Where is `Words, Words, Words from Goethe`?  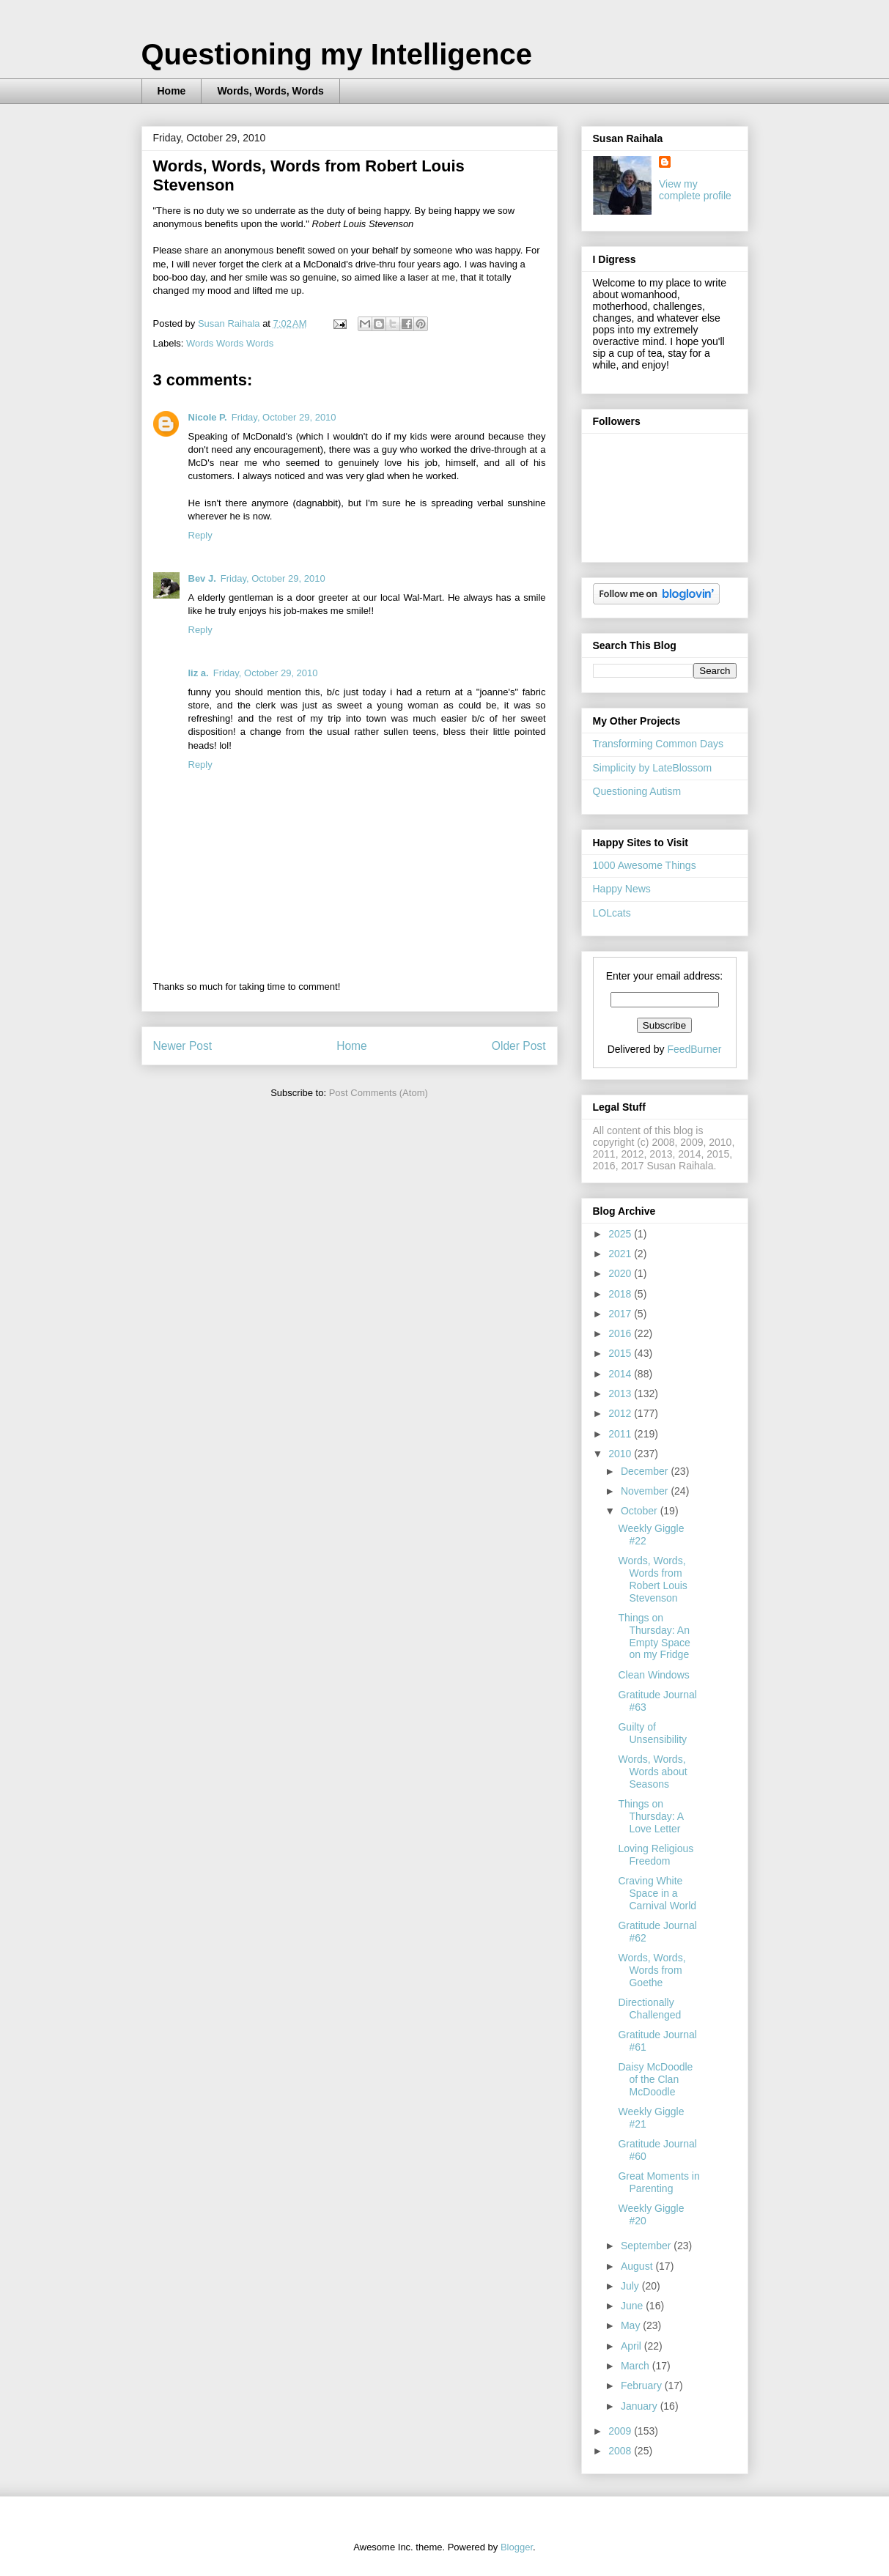 Words, Words, Words from Goethe is located at coordinates (651, 1970).